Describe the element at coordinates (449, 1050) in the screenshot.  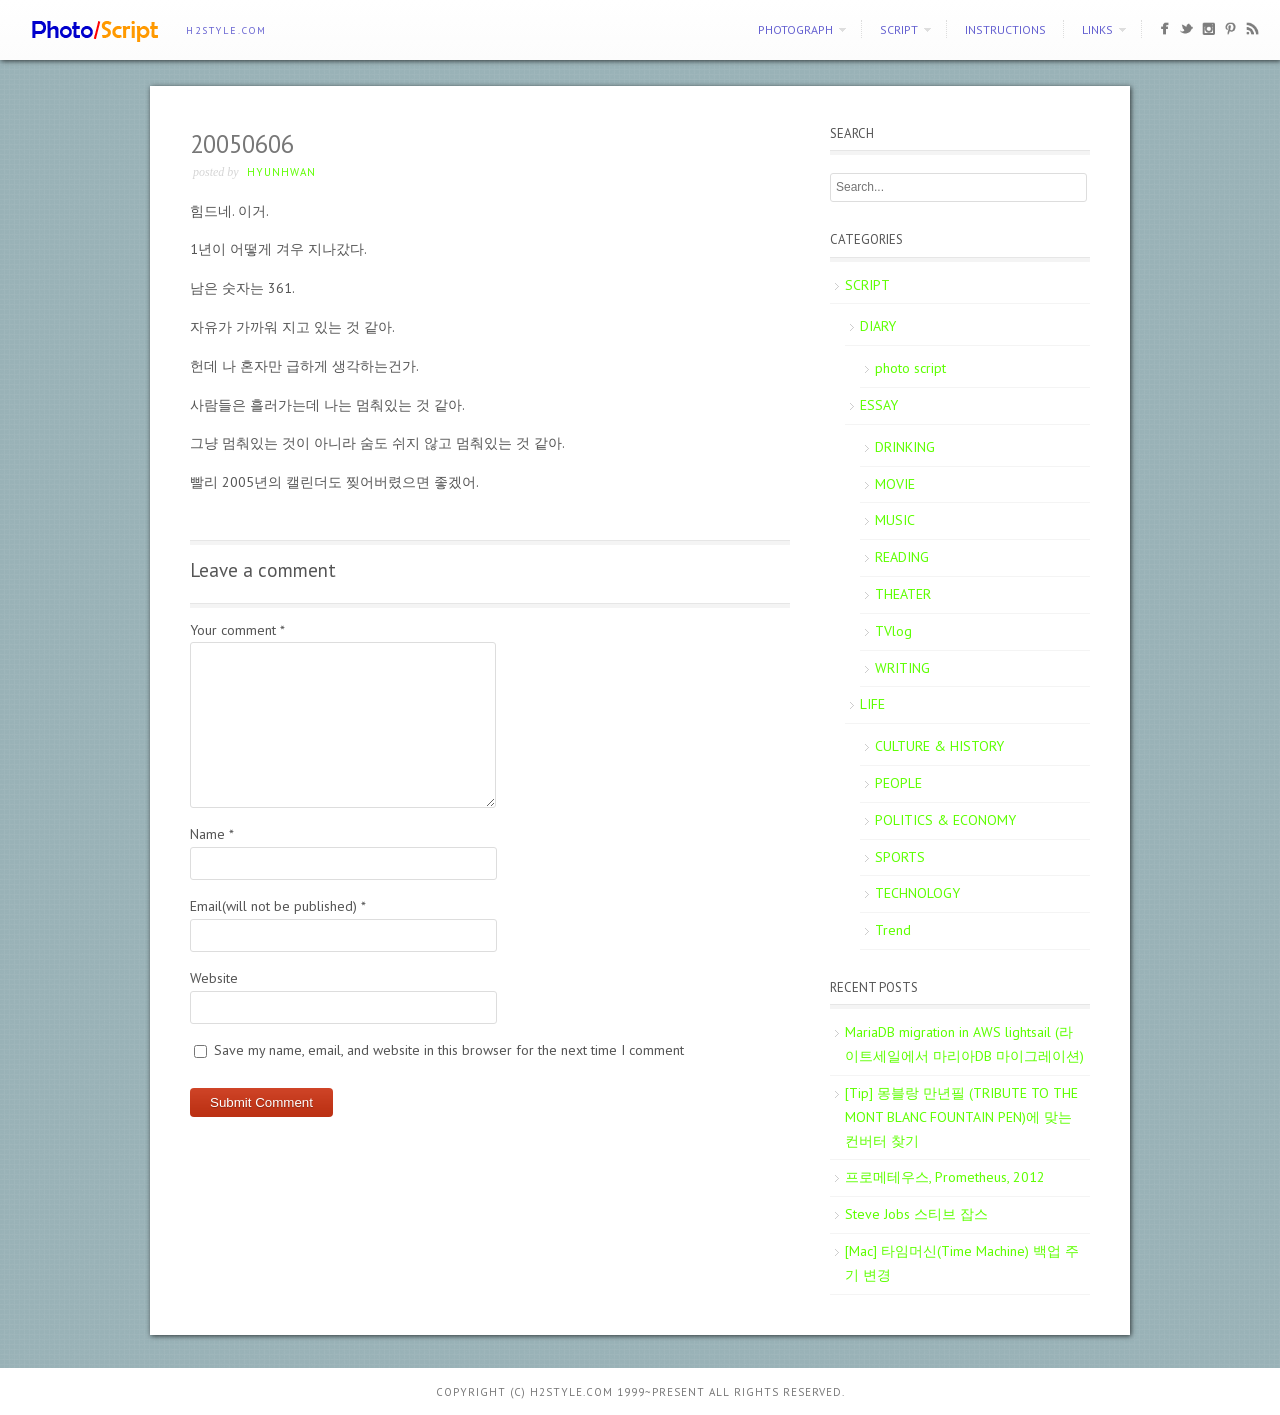
I see `Save my name, email, and website in this browser for the next time I comment` at that location.